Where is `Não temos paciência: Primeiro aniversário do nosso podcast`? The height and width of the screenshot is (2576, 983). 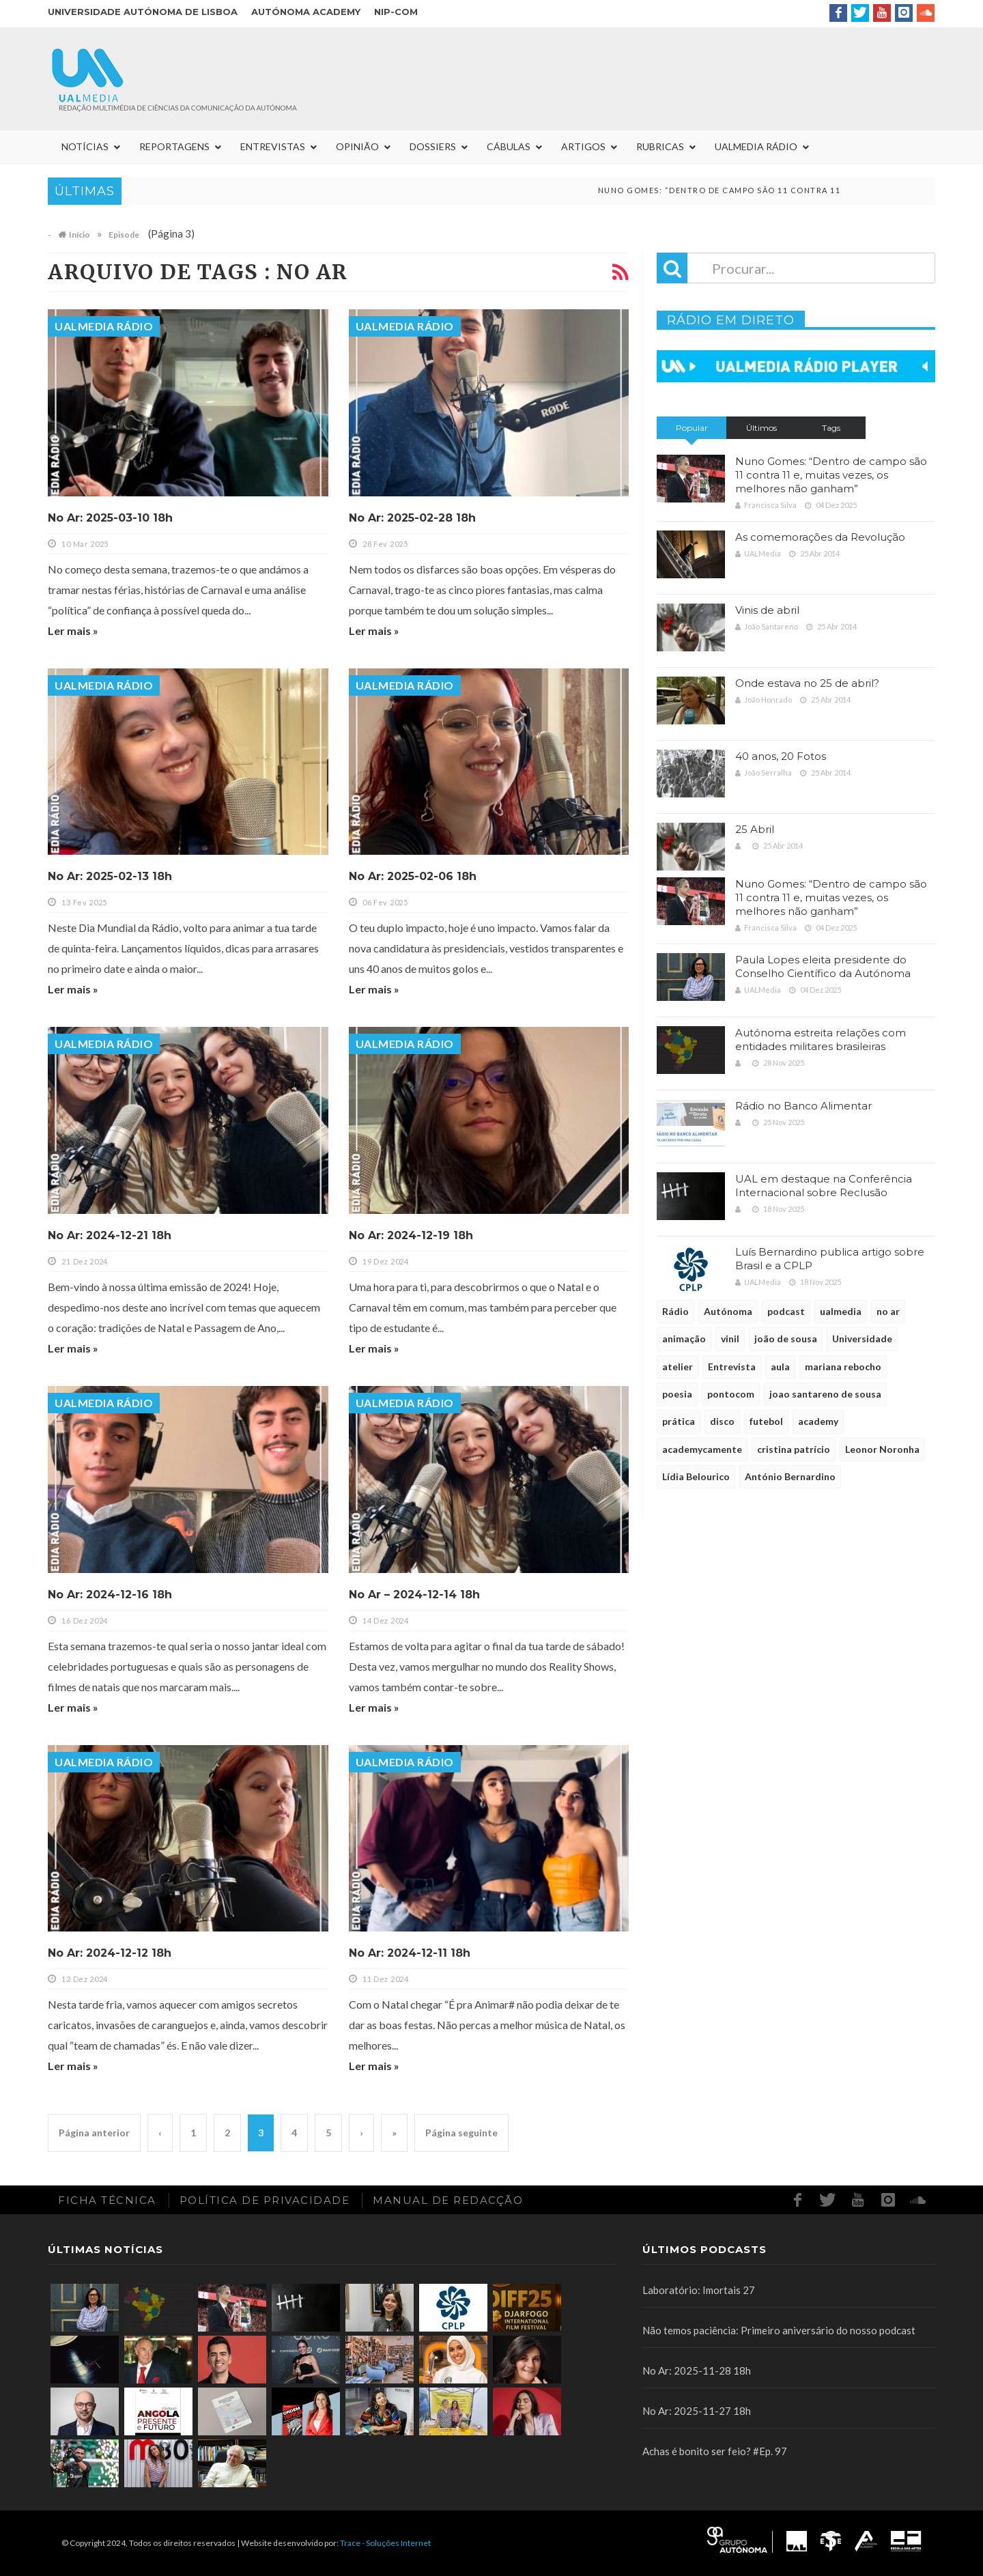 Não temos paciência: Primeiro aniversário do nosso podcast is located at coordinates (778, 2330).